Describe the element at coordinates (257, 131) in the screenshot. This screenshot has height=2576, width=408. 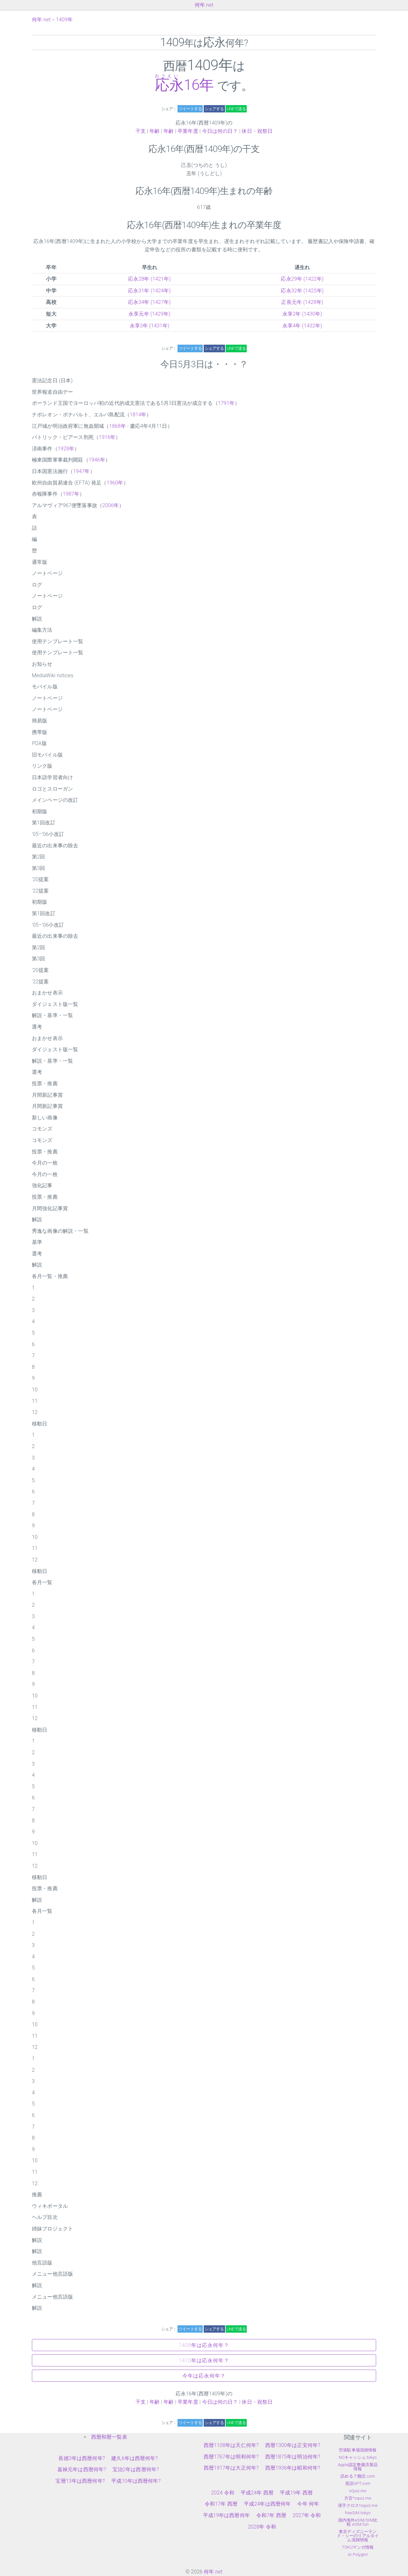
I see `休日・祝祭日` at that location.